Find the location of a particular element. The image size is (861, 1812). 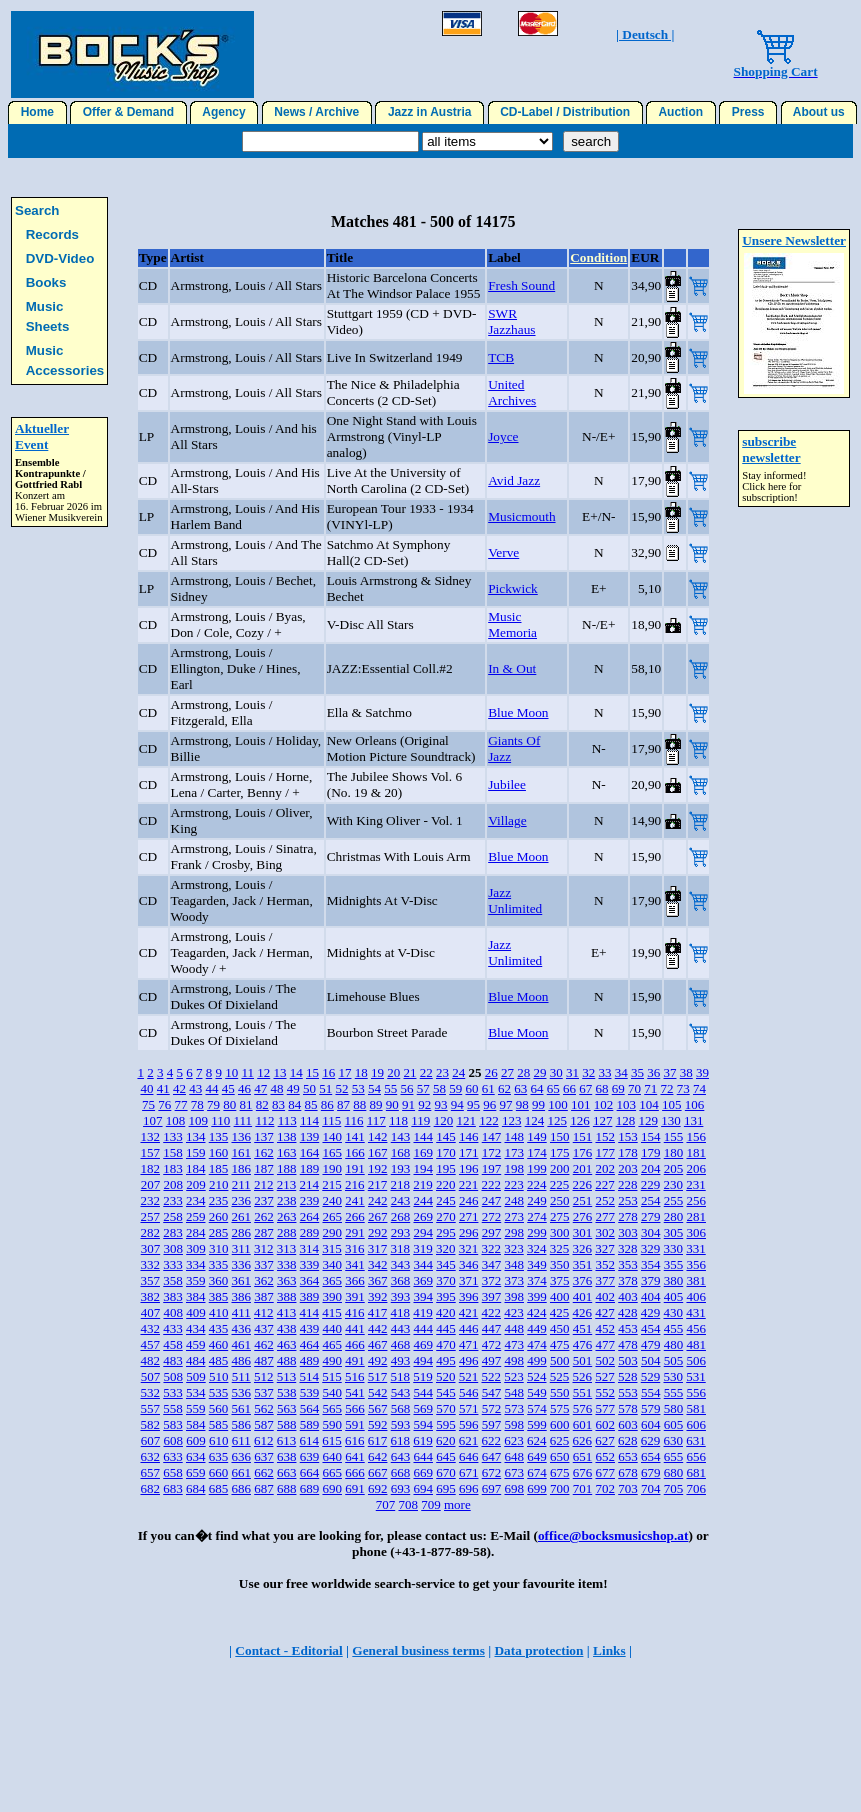

Records is located at coordinates (52, 234).